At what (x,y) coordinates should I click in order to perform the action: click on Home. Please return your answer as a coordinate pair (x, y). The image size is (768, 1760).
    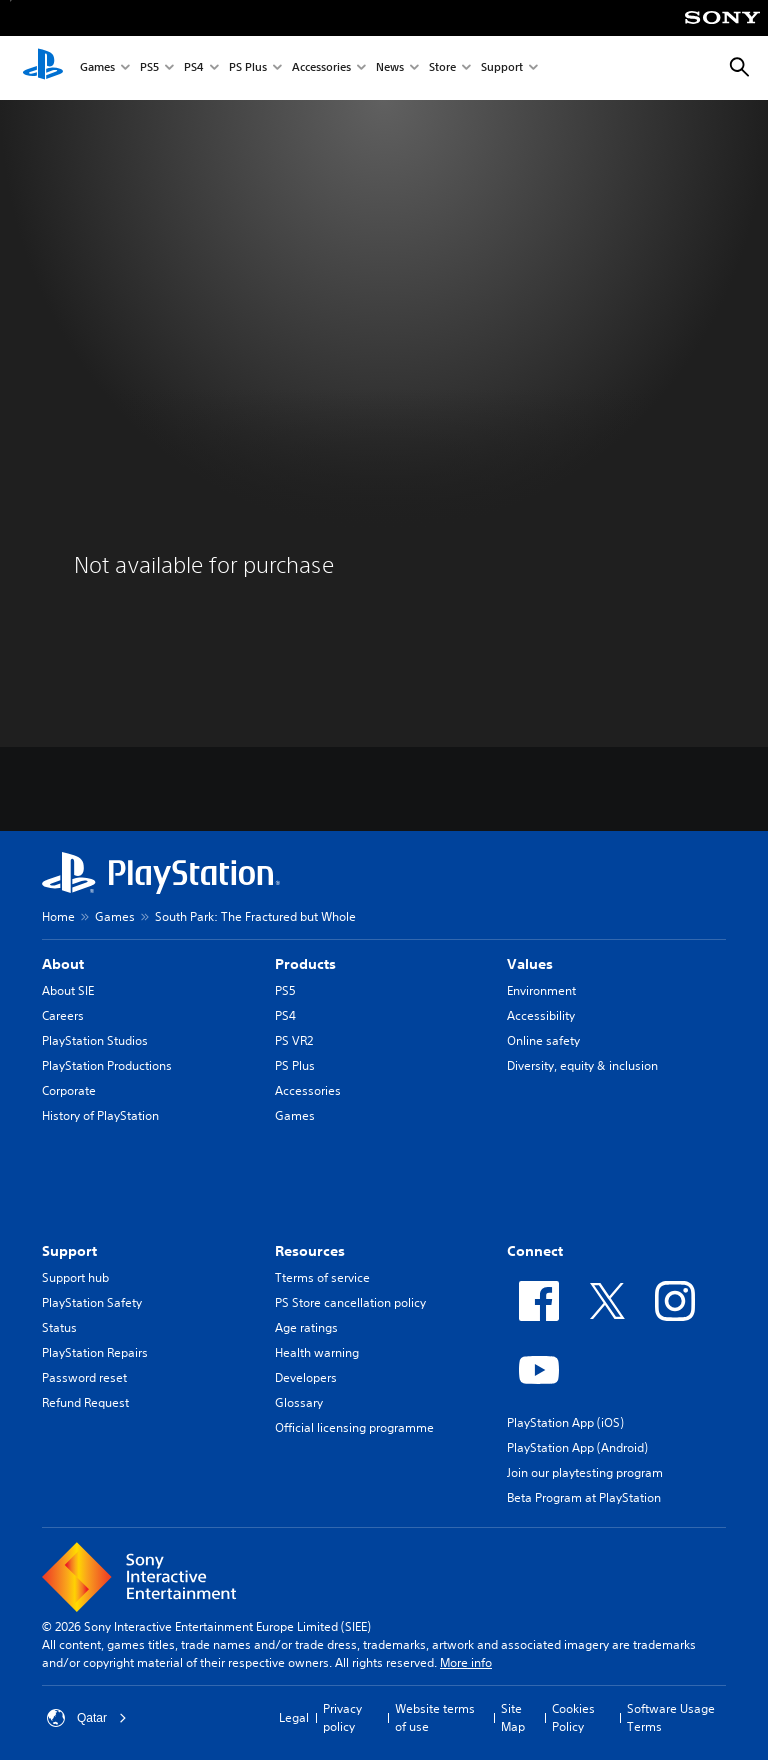
    Looking at the image, I should click on (58, 916).